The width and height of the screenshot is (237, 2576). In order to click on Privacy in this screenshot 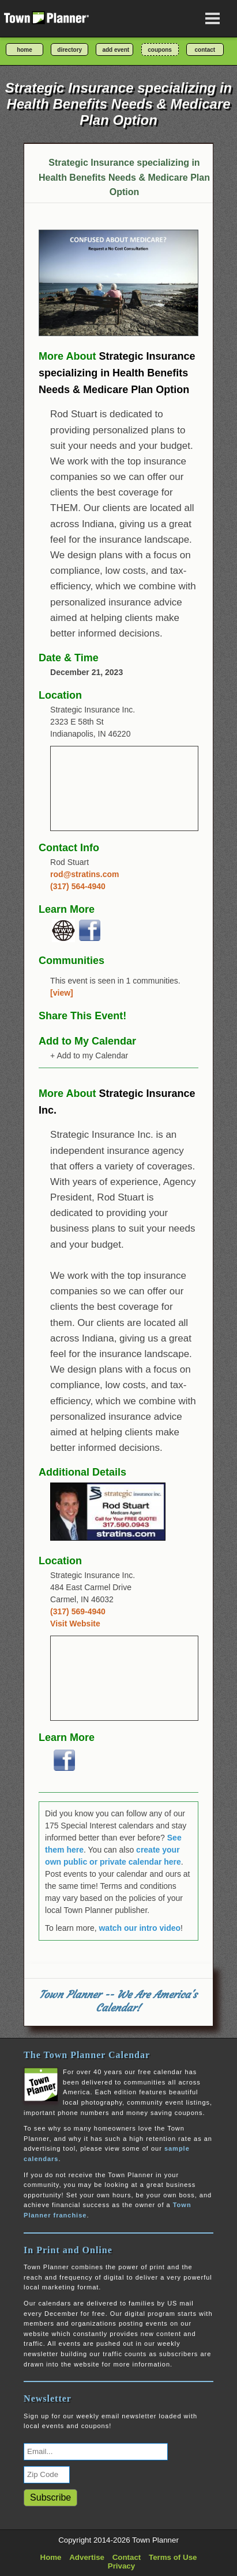, I will do `click(121, 2566)`.